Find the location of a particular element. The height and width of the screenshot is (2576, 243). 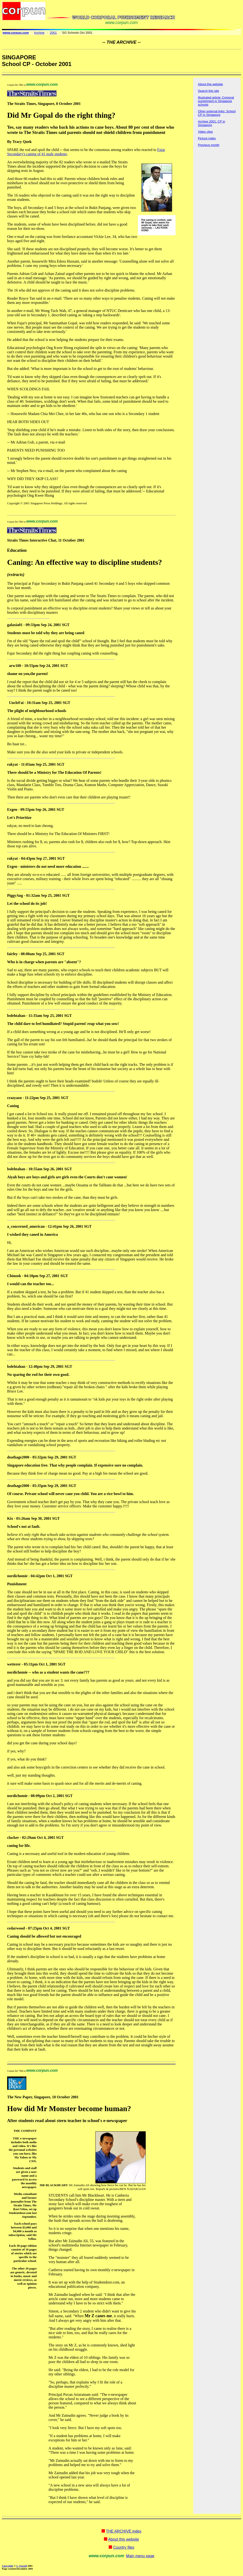

Copyright is located at coordinates (7, 2565).